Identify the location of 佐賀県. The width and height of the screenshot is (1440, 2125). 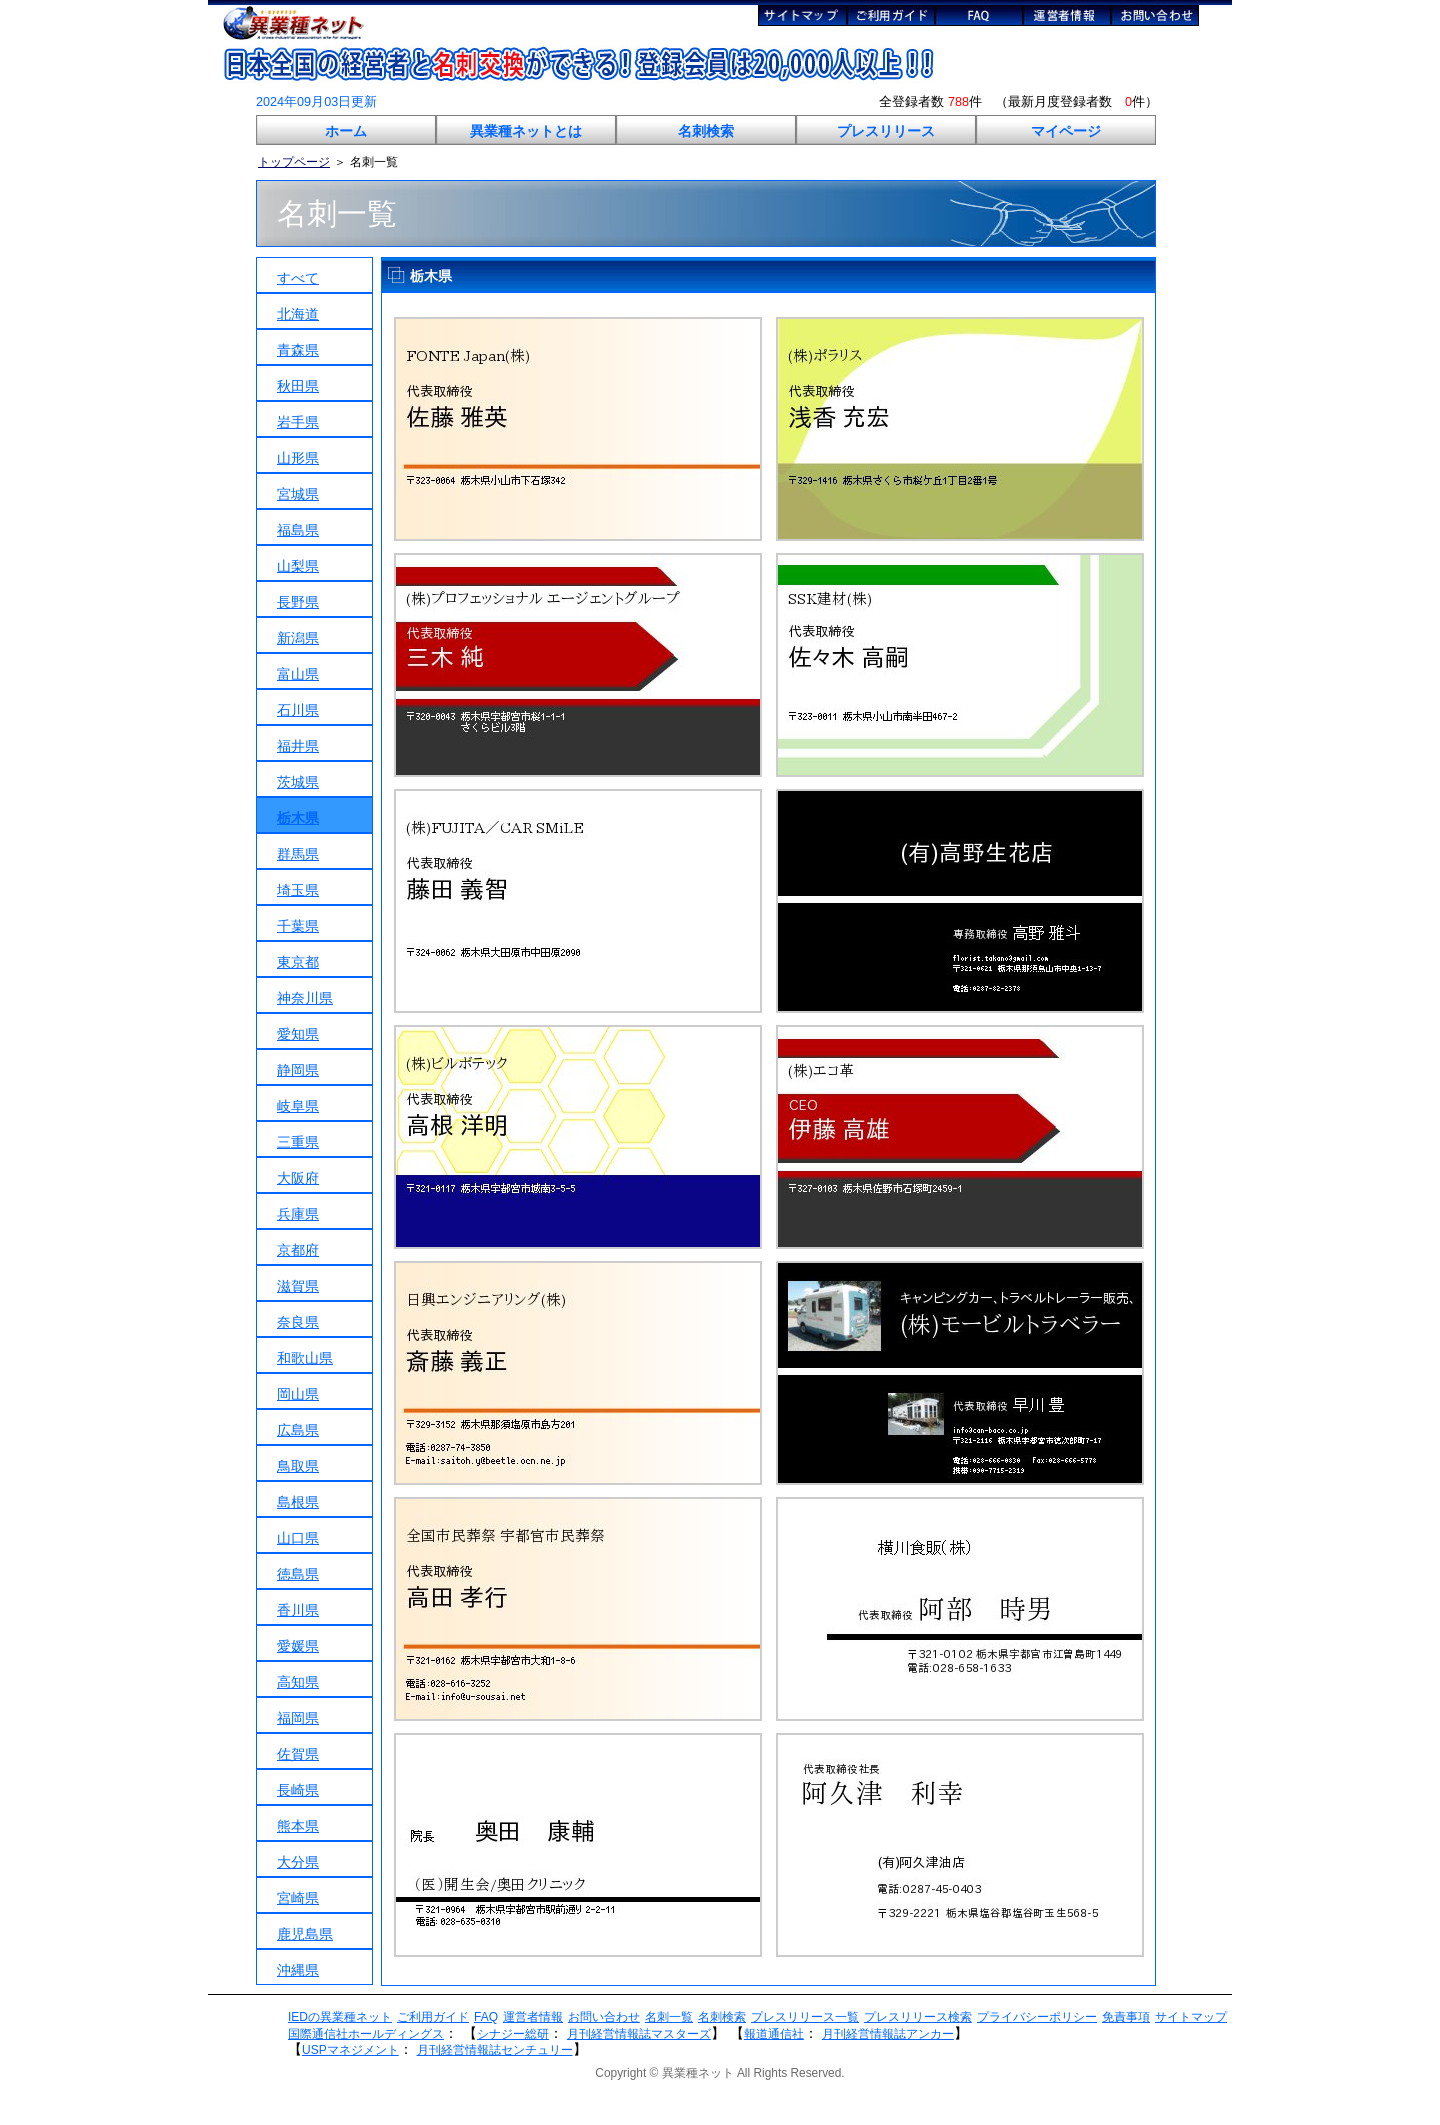
(298, 1754).